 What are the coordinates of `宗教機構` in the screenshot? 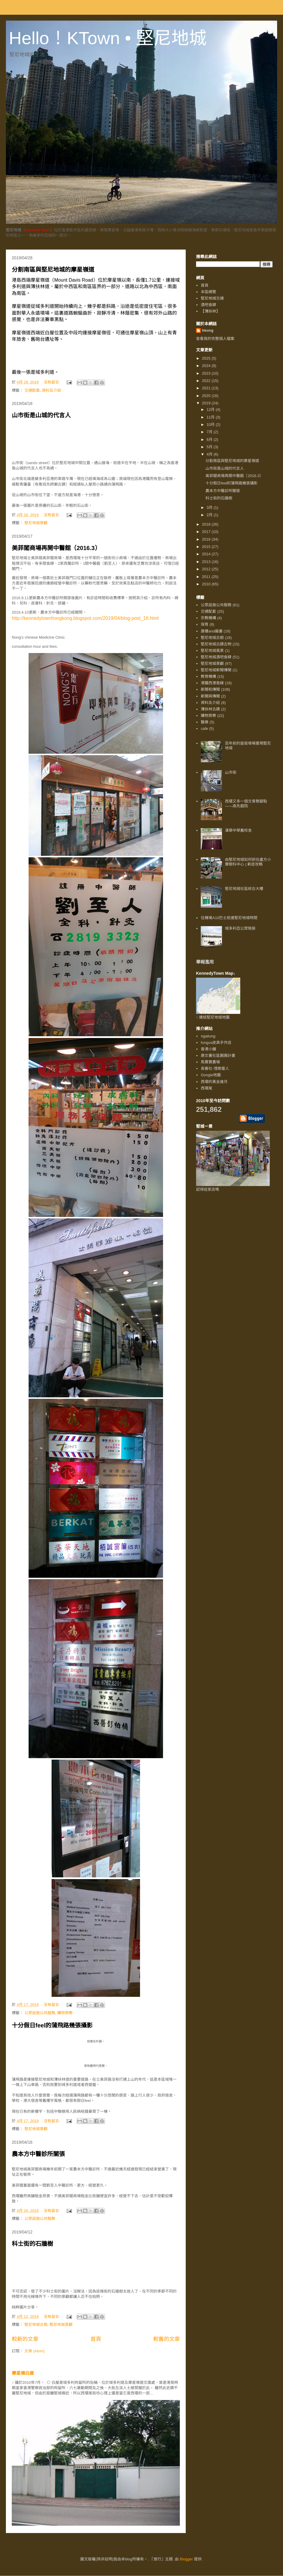 It's located at (208, 618).